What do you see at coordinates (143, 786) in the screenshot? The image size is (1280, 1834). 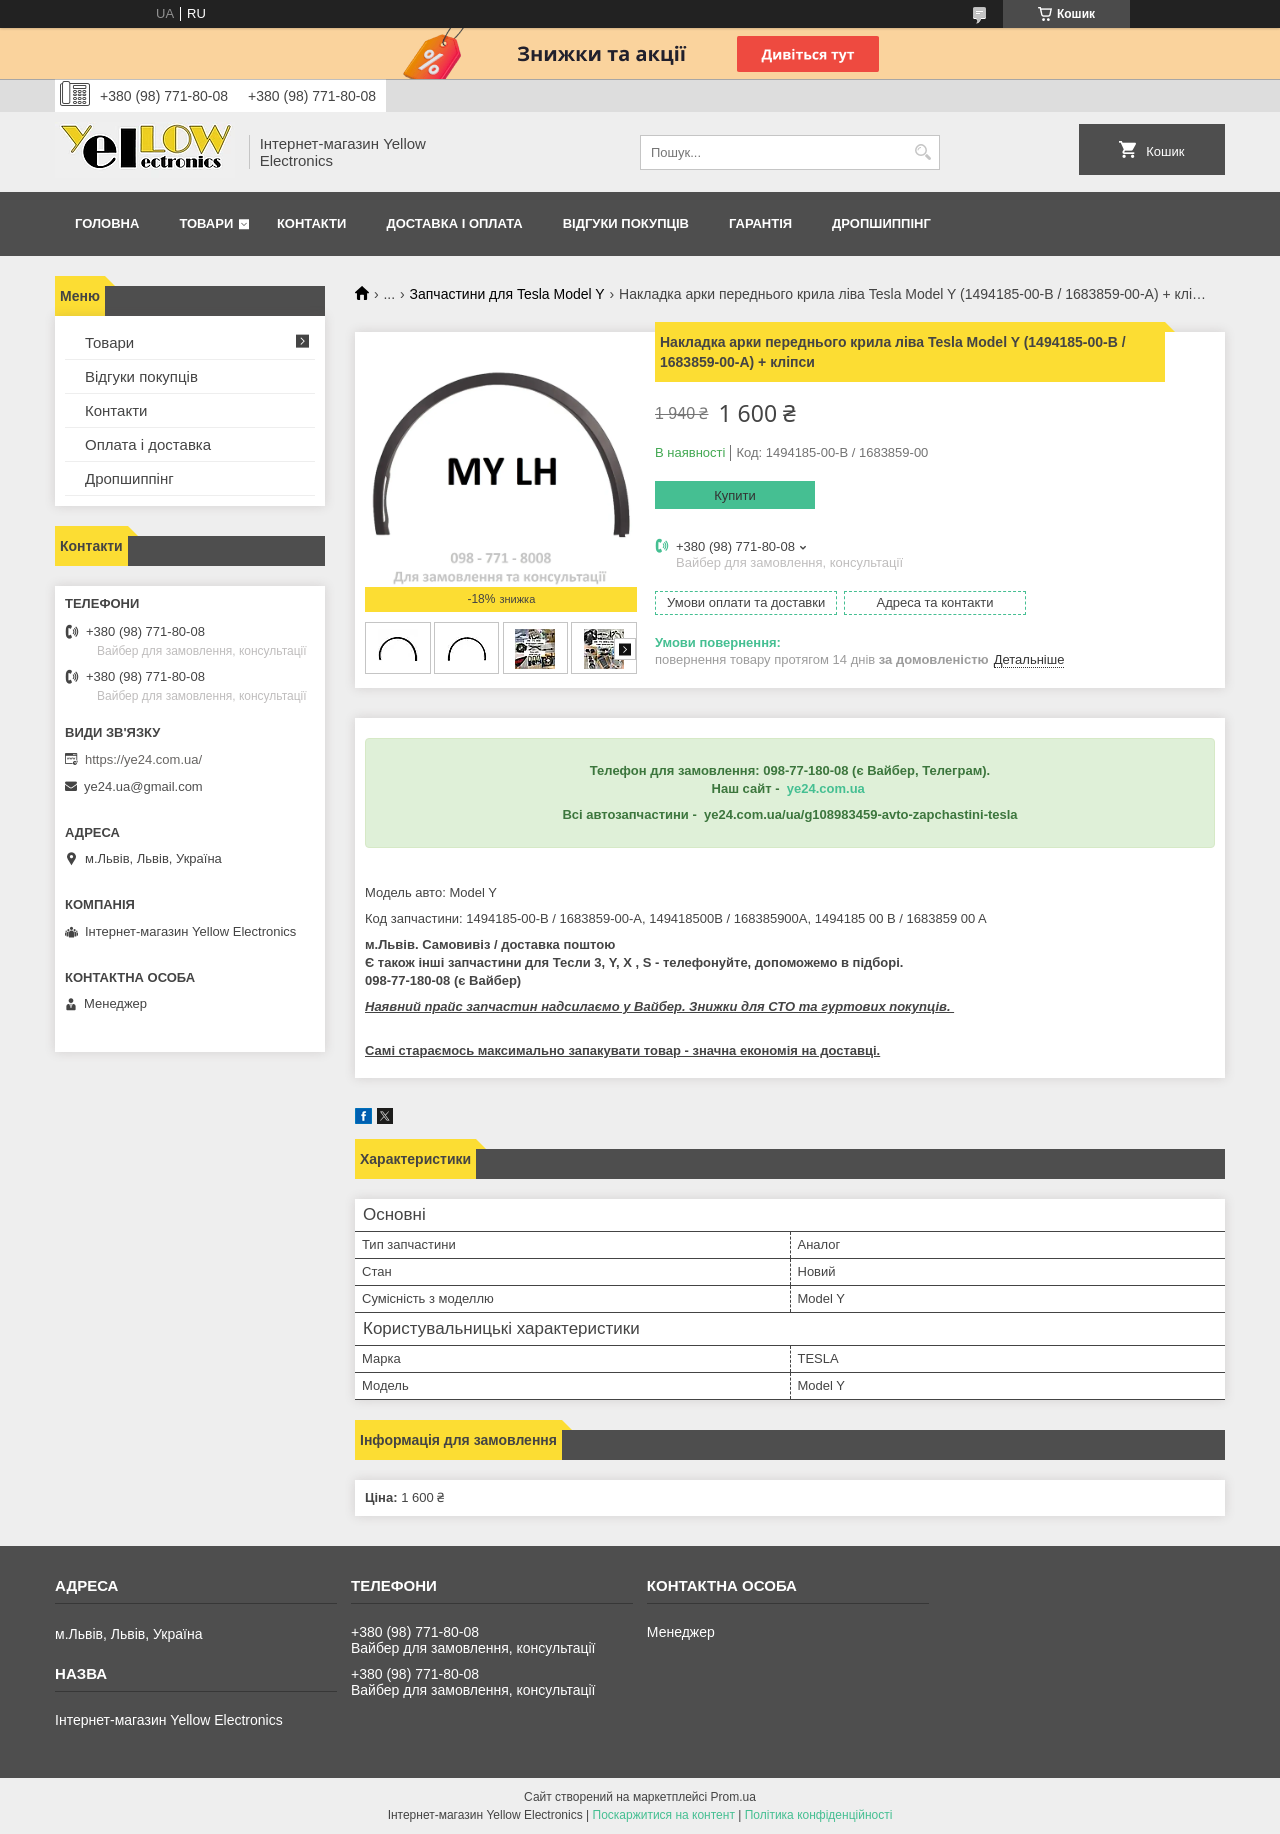 I see `ye24.ua@gmail.com` at bounding box center [143, 786].